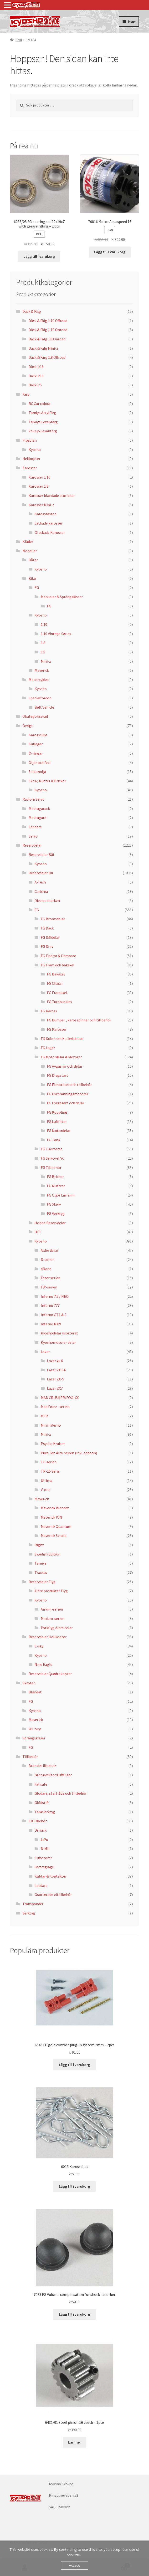 The image size is (149, 2576). Describe the element at coordinates (32, 845) in the screenshot. I see `Reservdelar` at that location.